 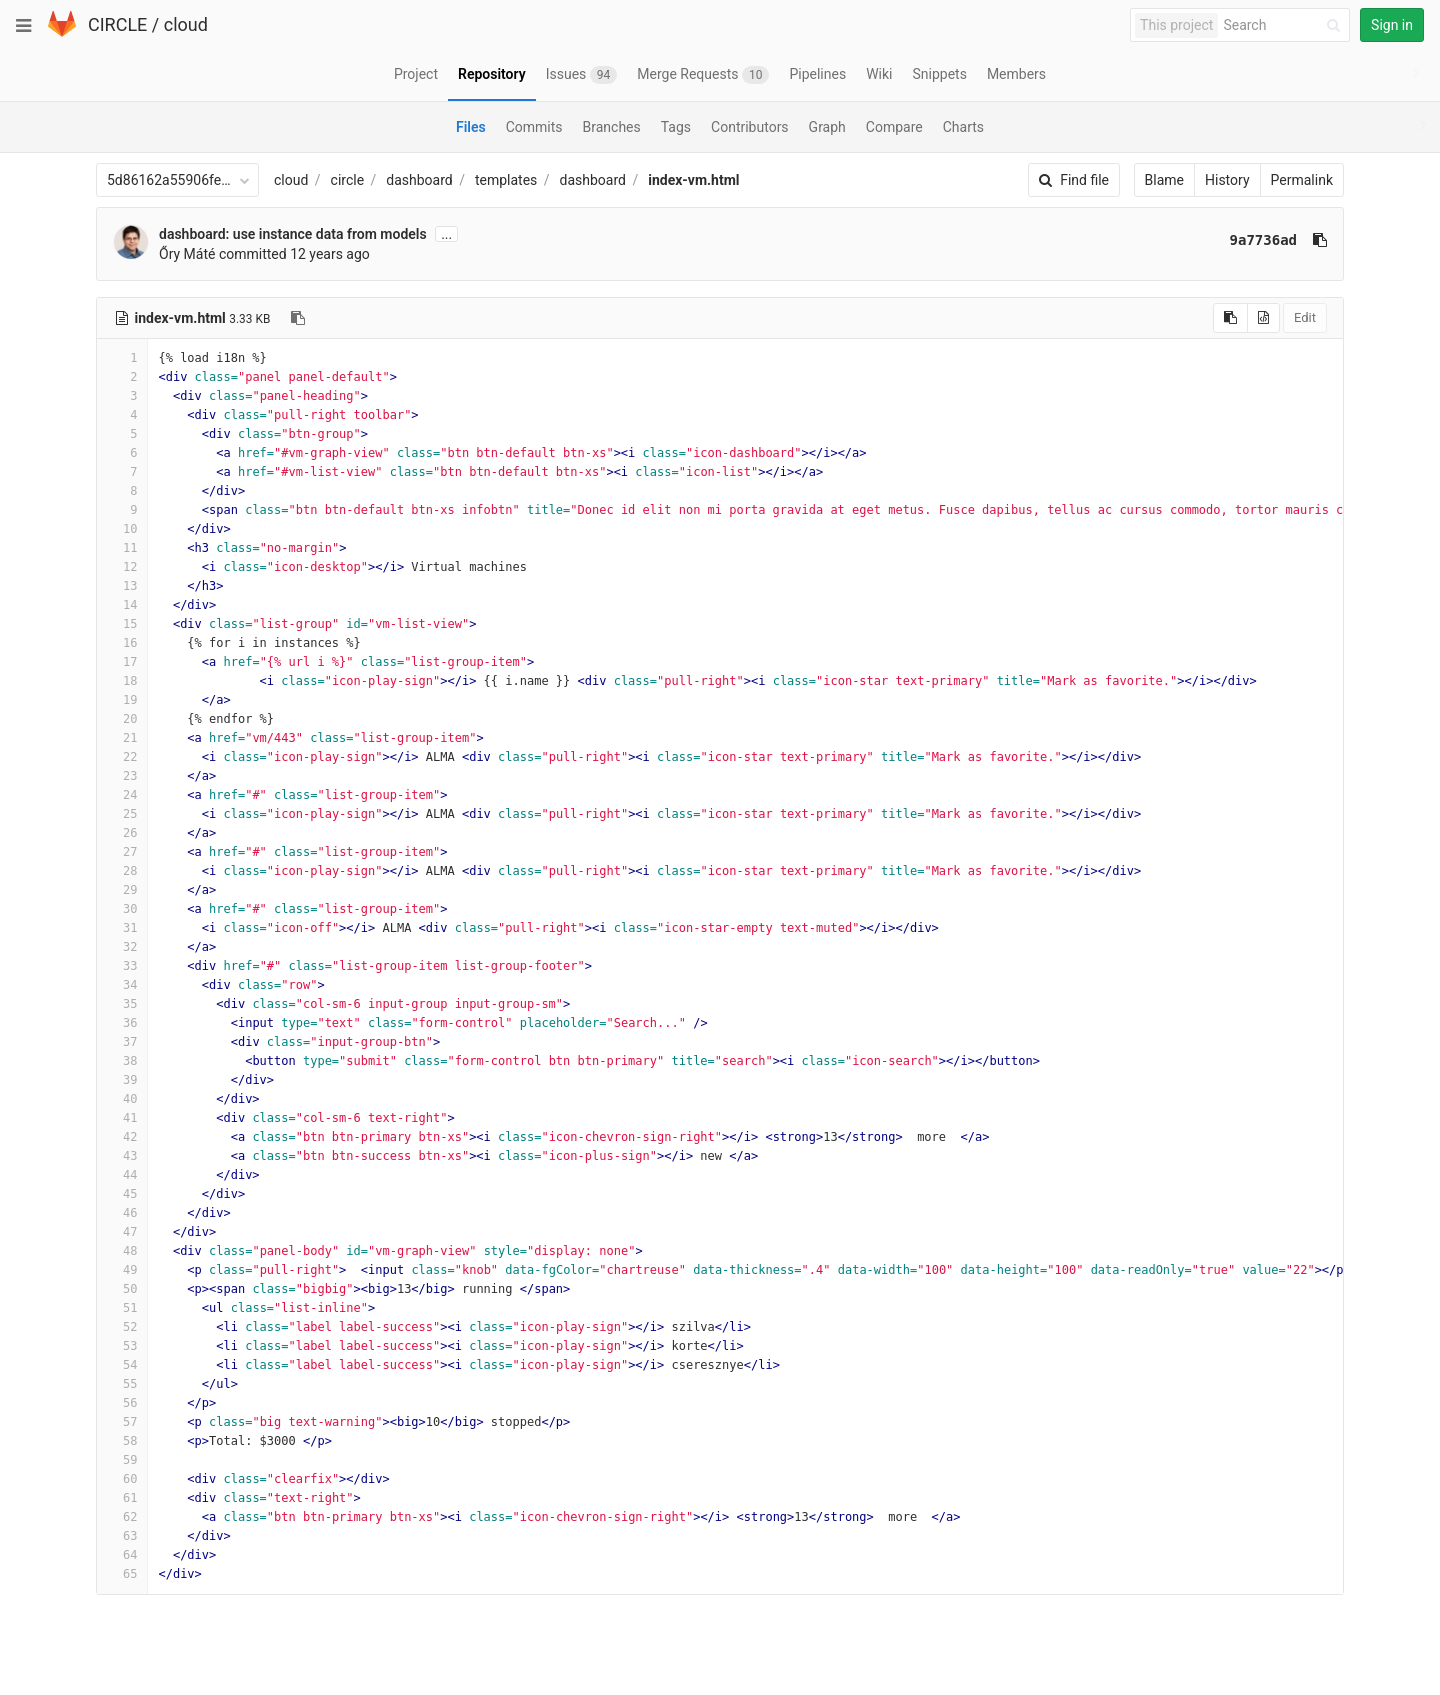 I want to click on Blame, so click(x=1164, y=180).